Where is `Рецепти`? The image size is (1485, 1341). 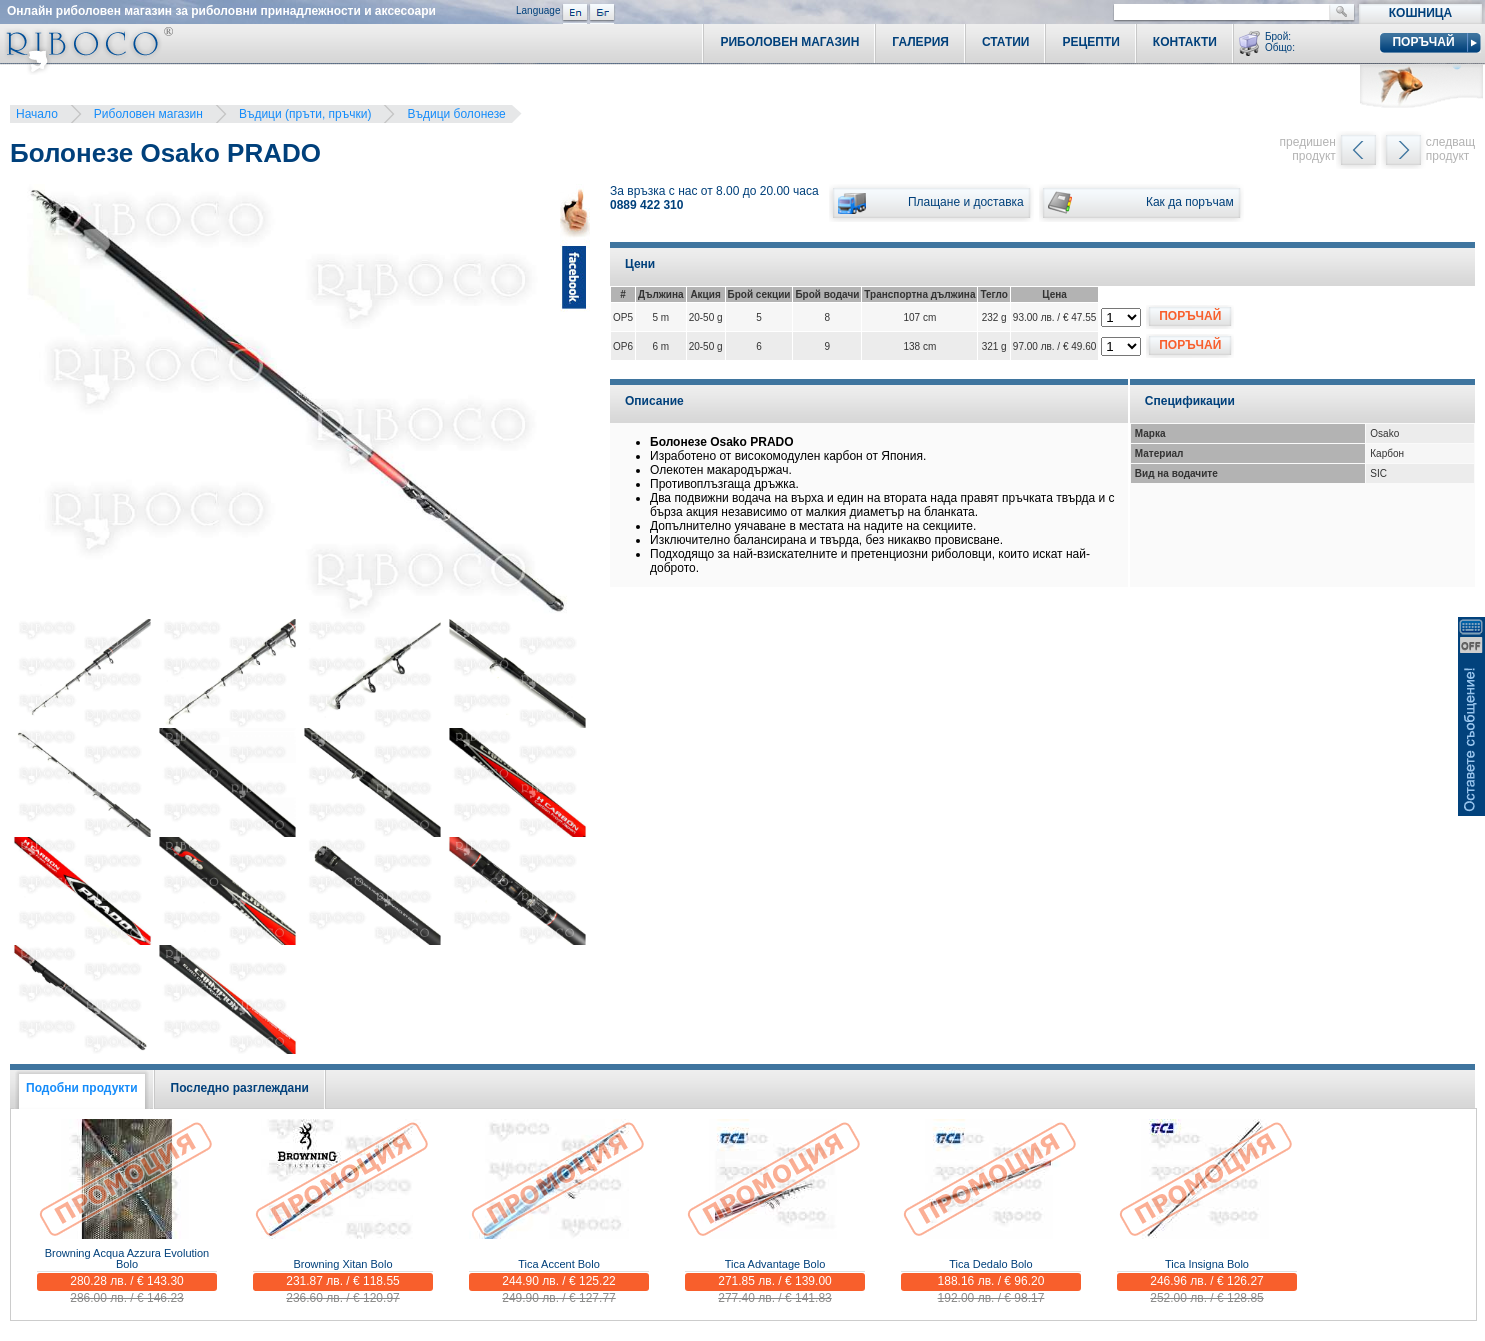
Рецепти is located at coordinates (1090, 42).